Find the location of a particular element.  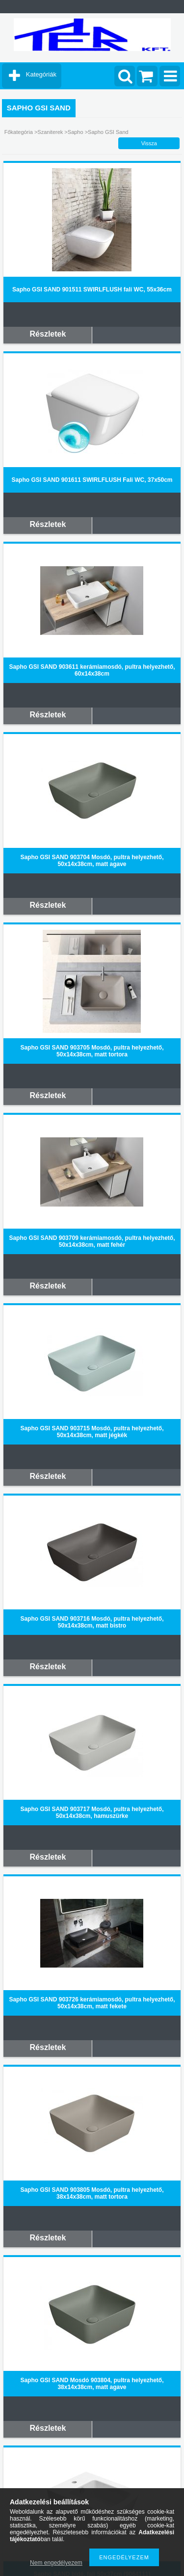

Részletek is located at coordinates (48, 334).